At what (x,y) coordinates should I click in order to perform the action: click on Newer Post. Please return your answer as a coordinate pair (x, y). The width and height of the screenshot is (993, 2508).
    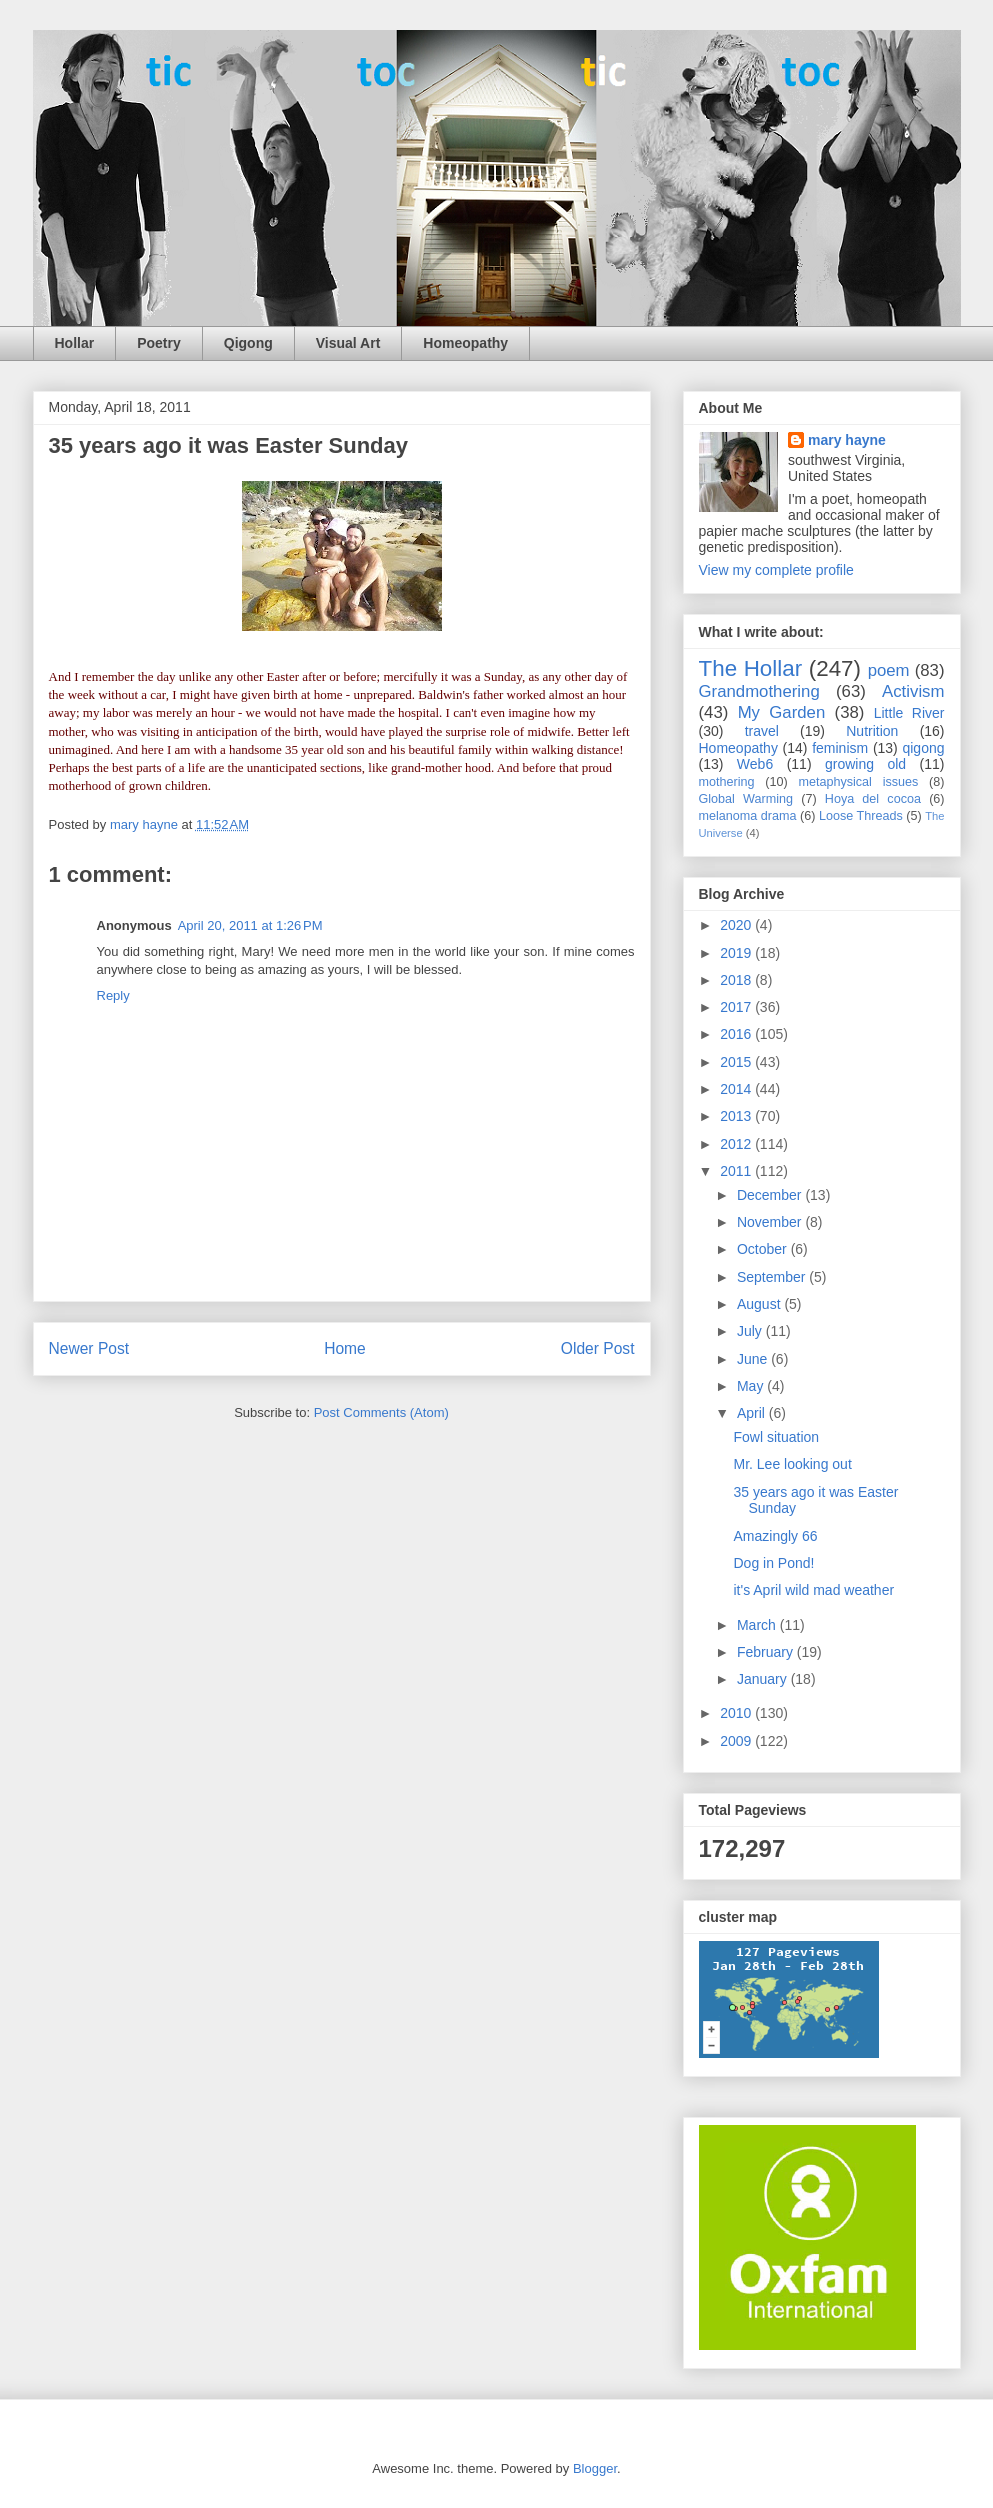
    Looking at the image, I should click on (89, 1348).